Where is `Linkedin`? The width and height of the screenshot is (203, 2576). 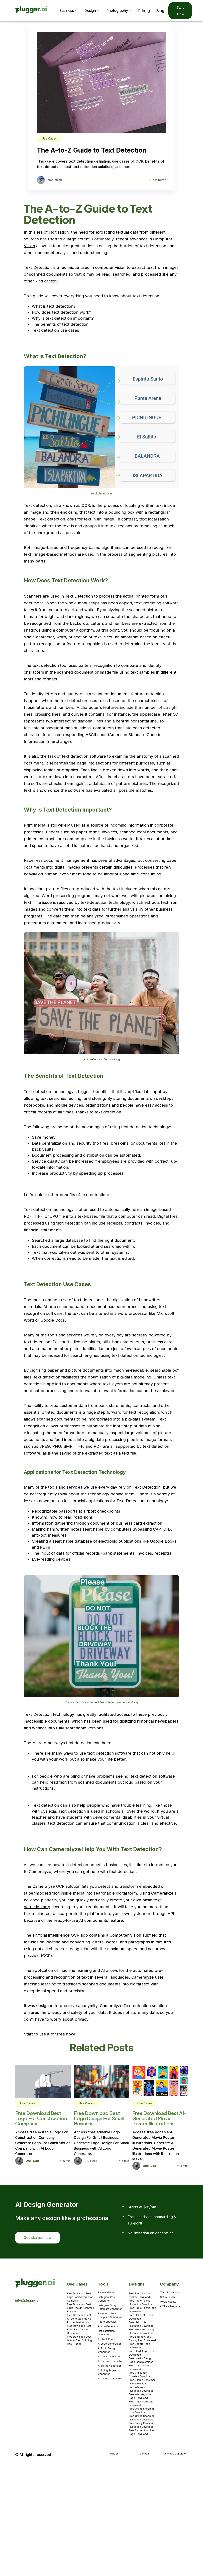
Linkedin is located at coordinates (145, 2453).